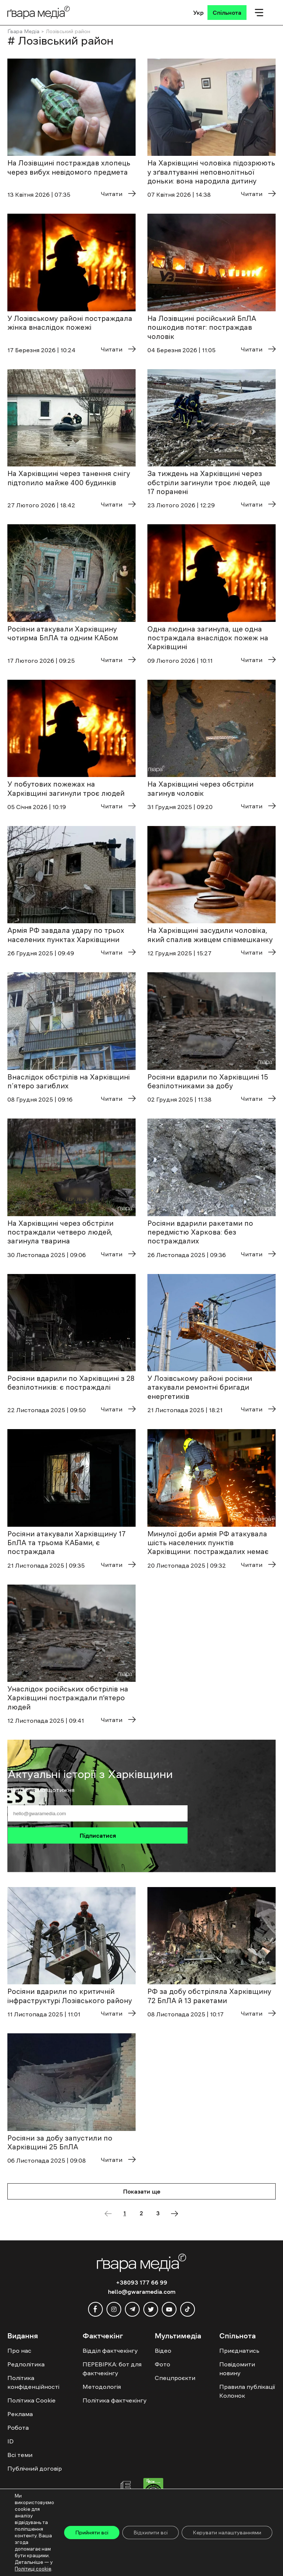 Image resolution: width=283 pixels, height=2576 pixels. What do you see at coordinates (110, 2350) in the screenshot?
I see `Відділ фактчекінгу` at bounding box center [110, 2350].